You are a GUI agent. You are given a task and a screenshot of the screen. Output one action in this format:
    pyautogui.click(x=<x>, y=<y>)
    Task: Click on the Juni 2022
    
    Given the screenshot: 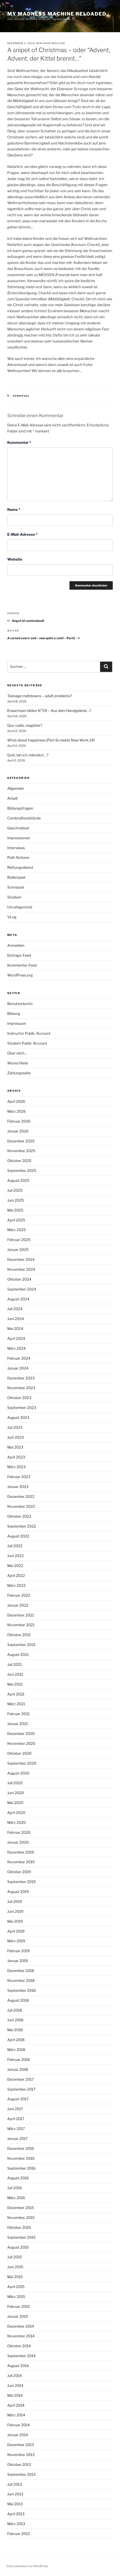 What is the action you would take?
    pyautogui.click(x=15, y=1556)
    